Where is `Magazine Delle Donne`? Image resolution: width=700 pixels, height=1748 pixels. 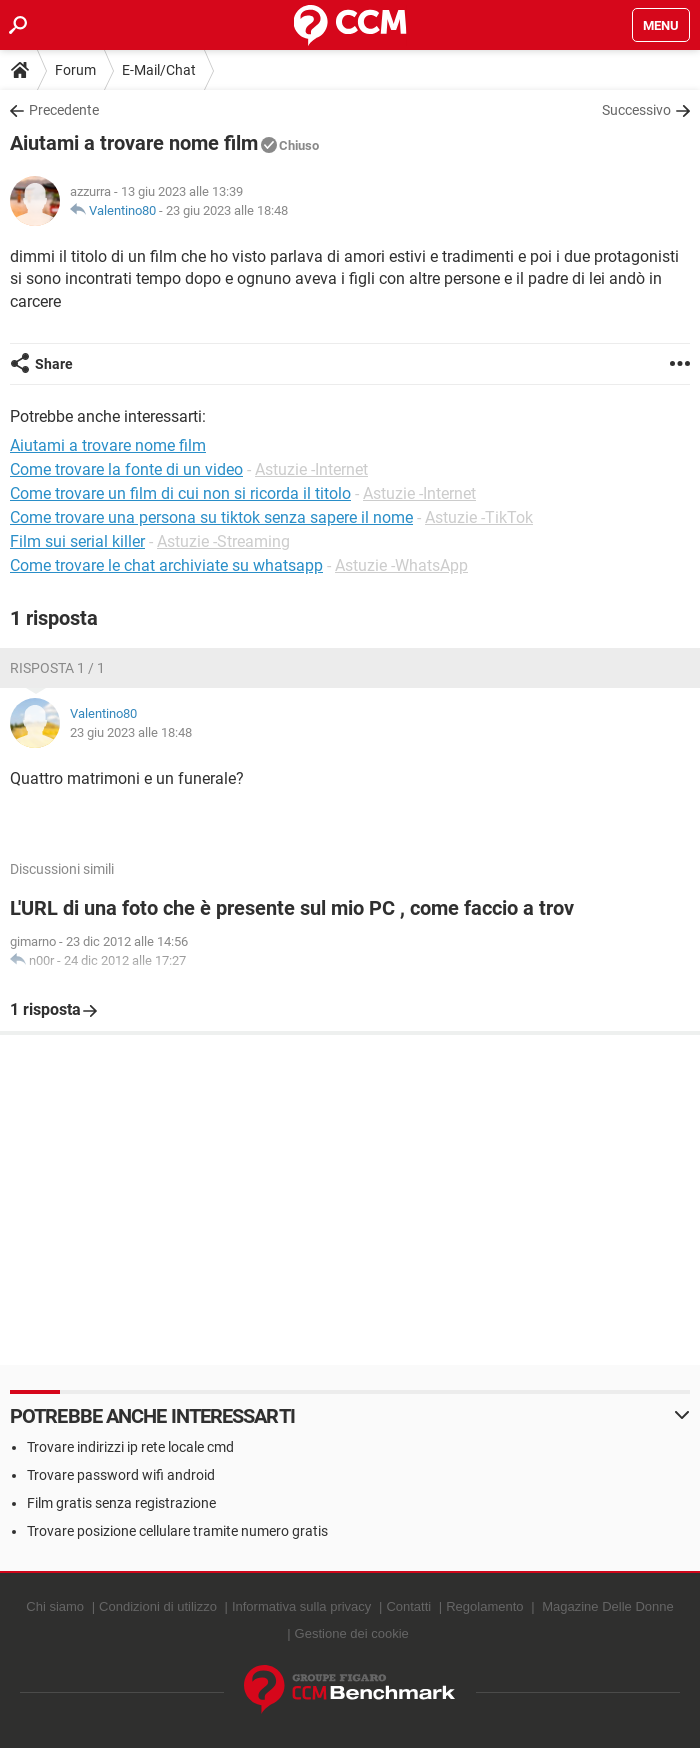
Magazine Delle Donne is located at coordinates (608, 1606).